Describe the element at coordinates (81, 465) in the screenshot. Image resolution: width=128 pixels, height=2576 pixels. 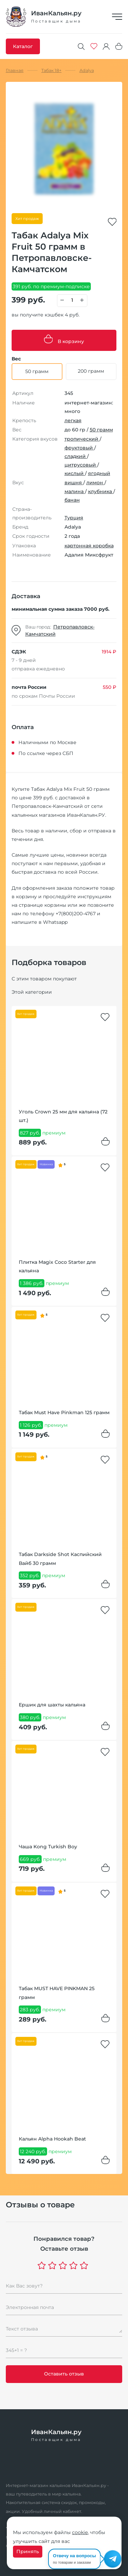
I see `цитрусовый` at that location.